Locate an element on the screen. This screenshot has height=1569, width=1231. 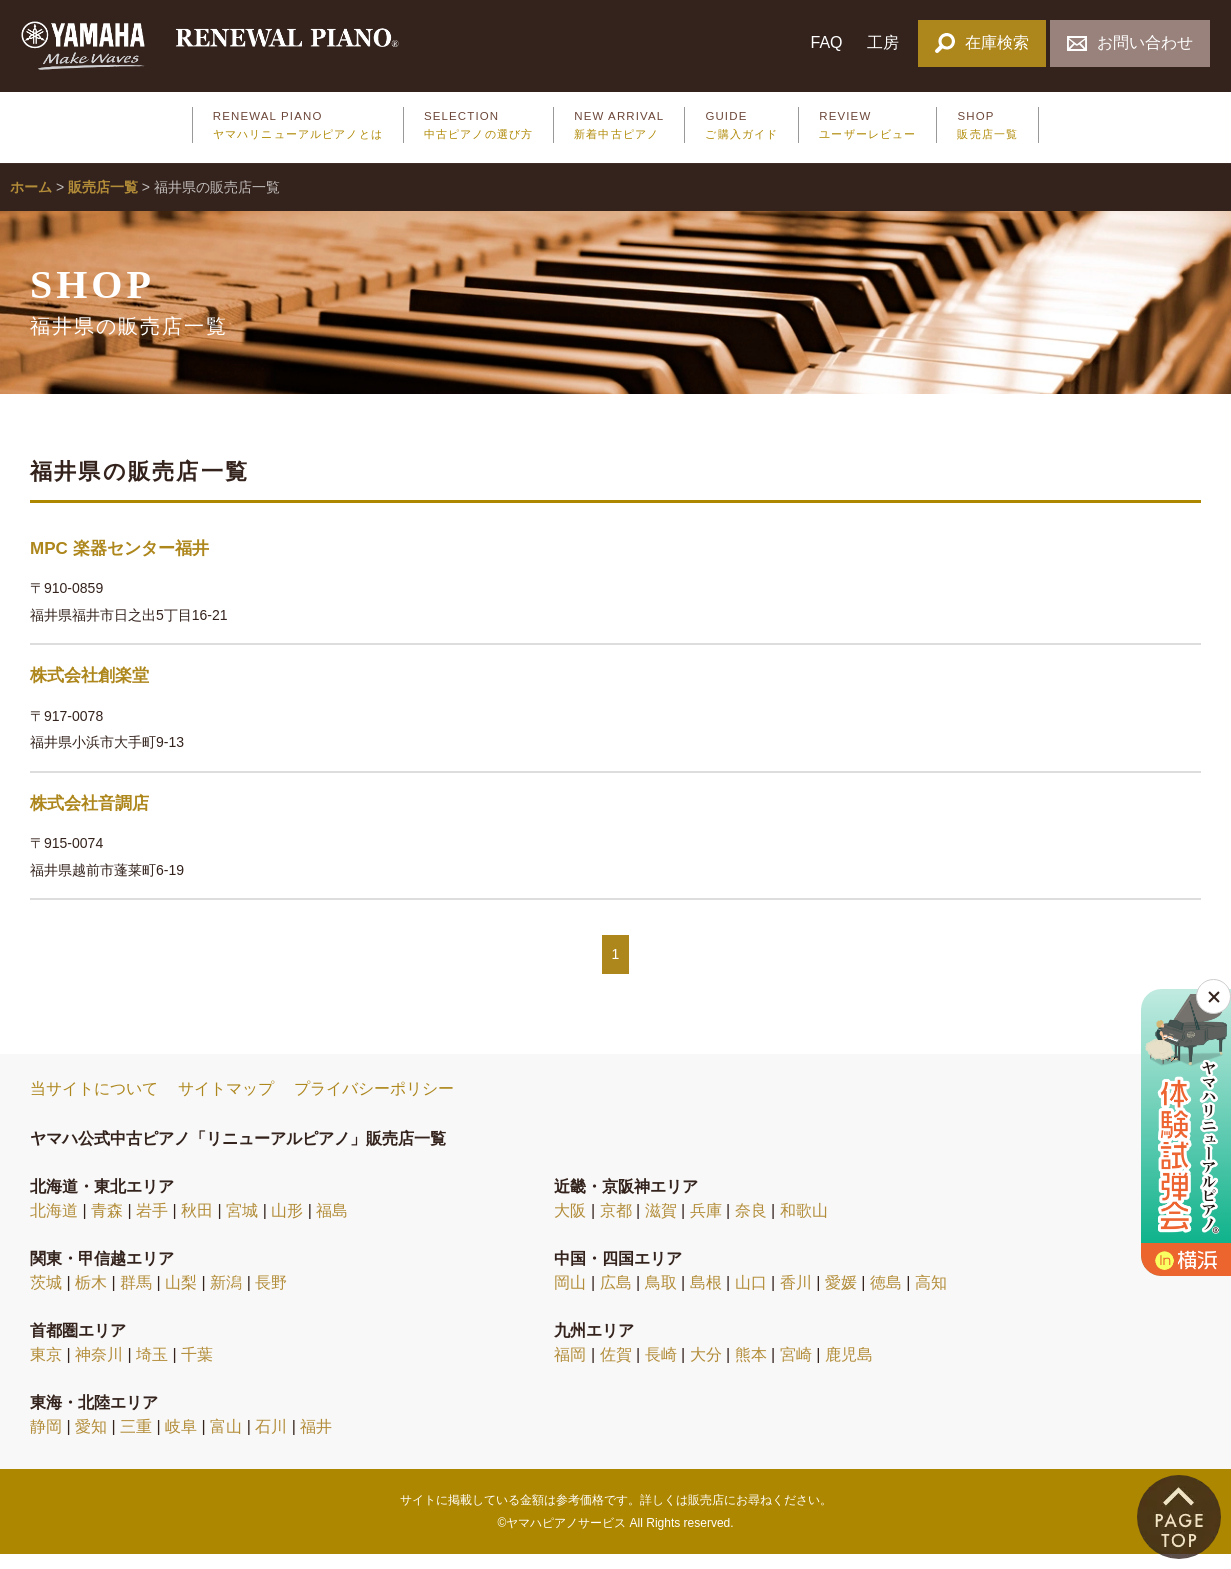
高知 is located at coordinates (931, 1296).